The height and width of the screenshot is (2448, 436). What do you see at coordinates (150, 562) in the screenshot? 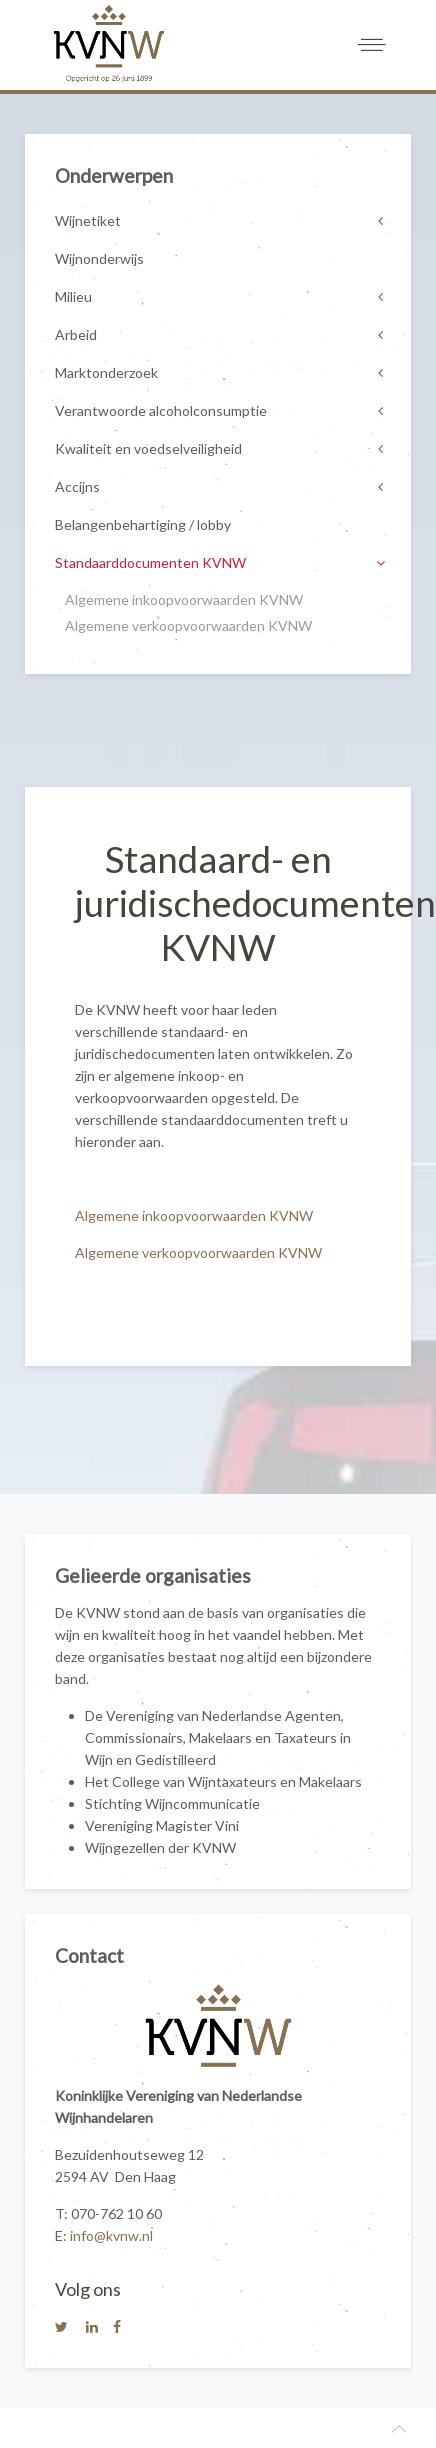
I see `Standaarddocumenten KVNW` at bounding box center [150, 562].